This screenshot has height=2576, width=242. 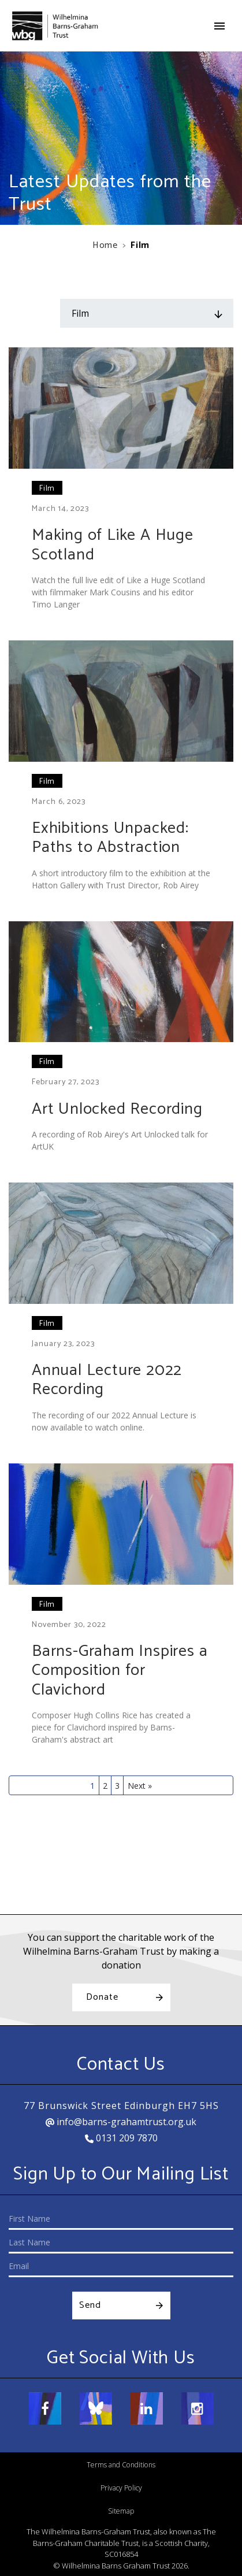 I want to click on Annual Lecture 2022 Recording, so click(x=107, y=1380).